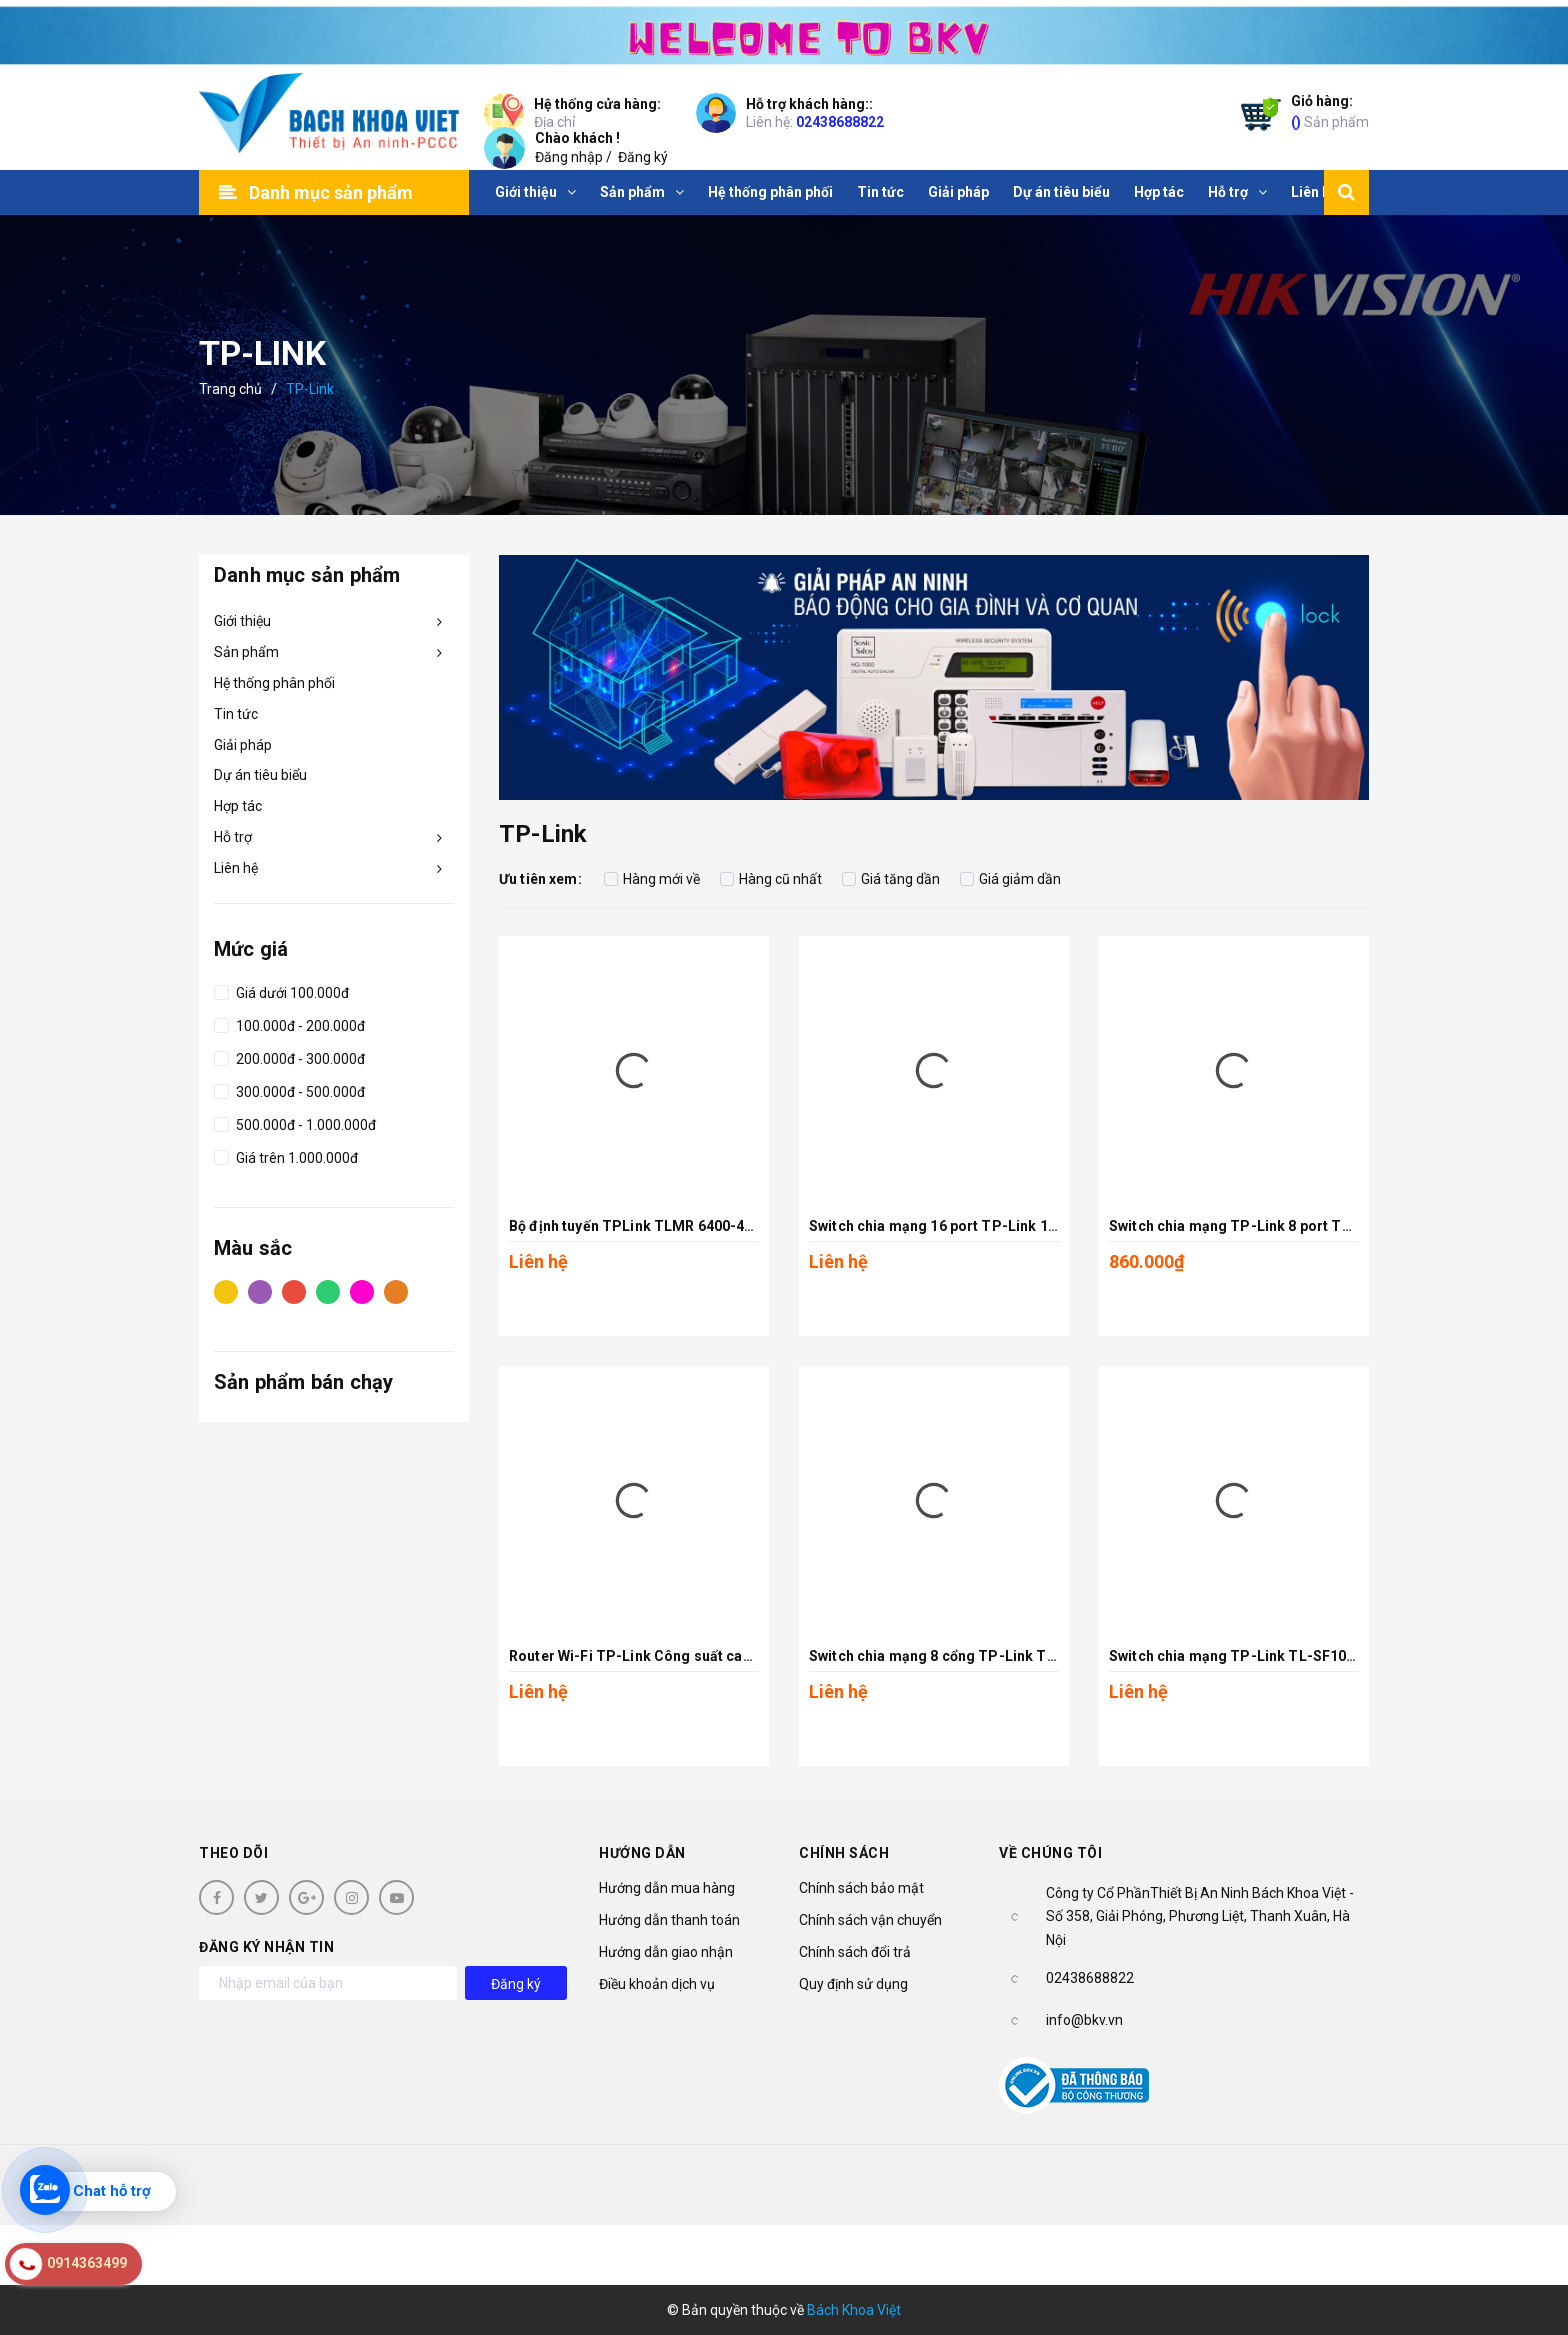 The image size is (1568, 2335). What do you see at coordinates (569, 157) in the screenshot?
I see `Đăng nhập` at bounding box center [569, 157].